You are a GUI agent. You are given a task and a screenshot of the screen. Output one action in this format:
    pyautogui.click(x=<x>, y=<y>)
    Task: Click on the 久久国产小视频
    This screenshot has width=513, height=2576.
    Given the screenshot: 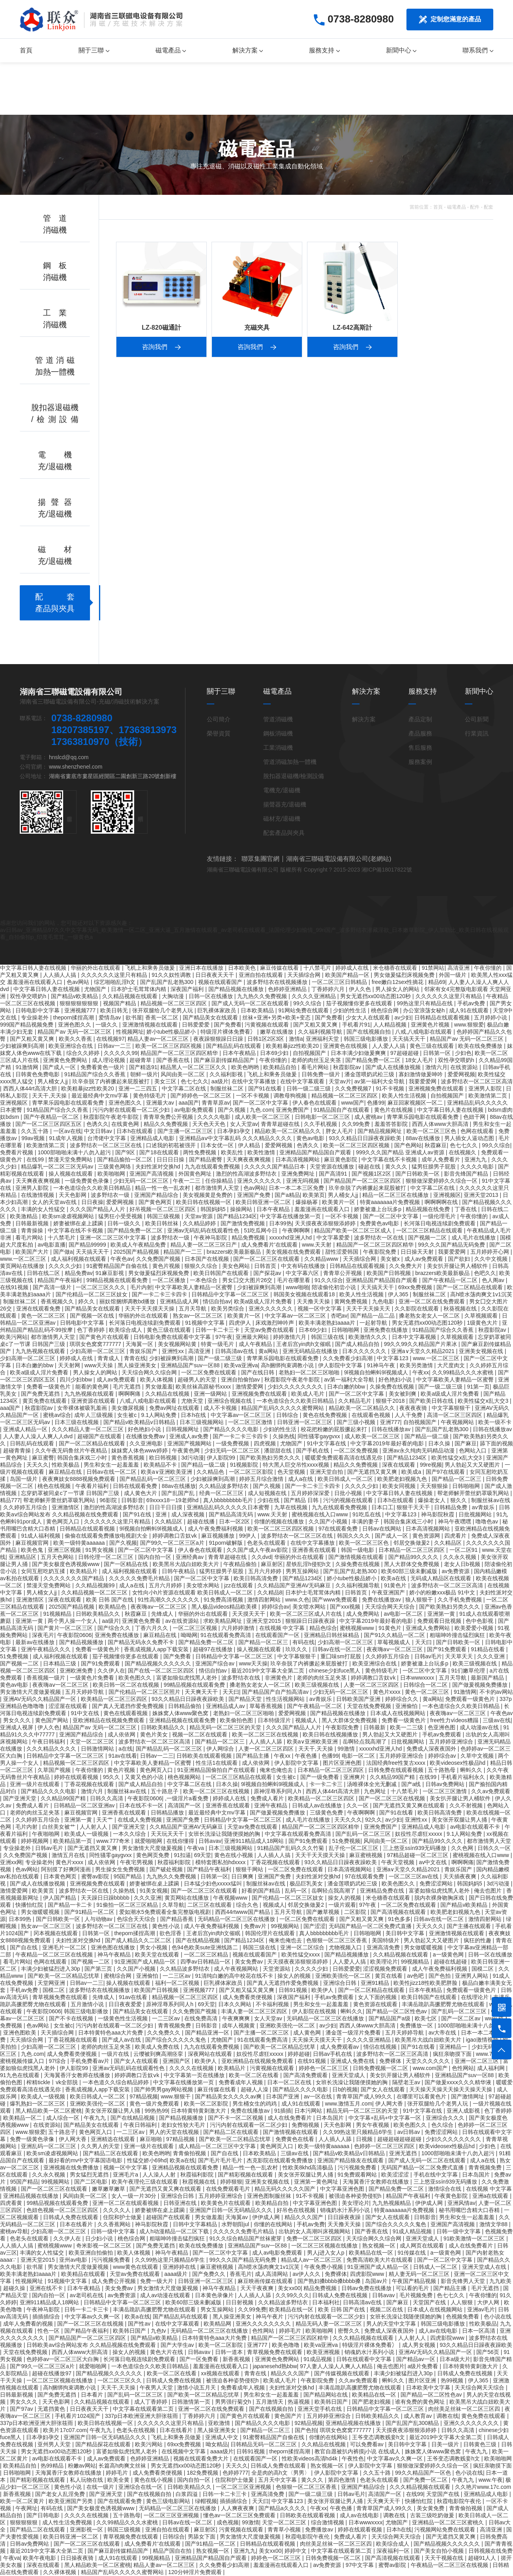 What is the action you would take?
    pyautogui.click(x=329, y=1521)
    